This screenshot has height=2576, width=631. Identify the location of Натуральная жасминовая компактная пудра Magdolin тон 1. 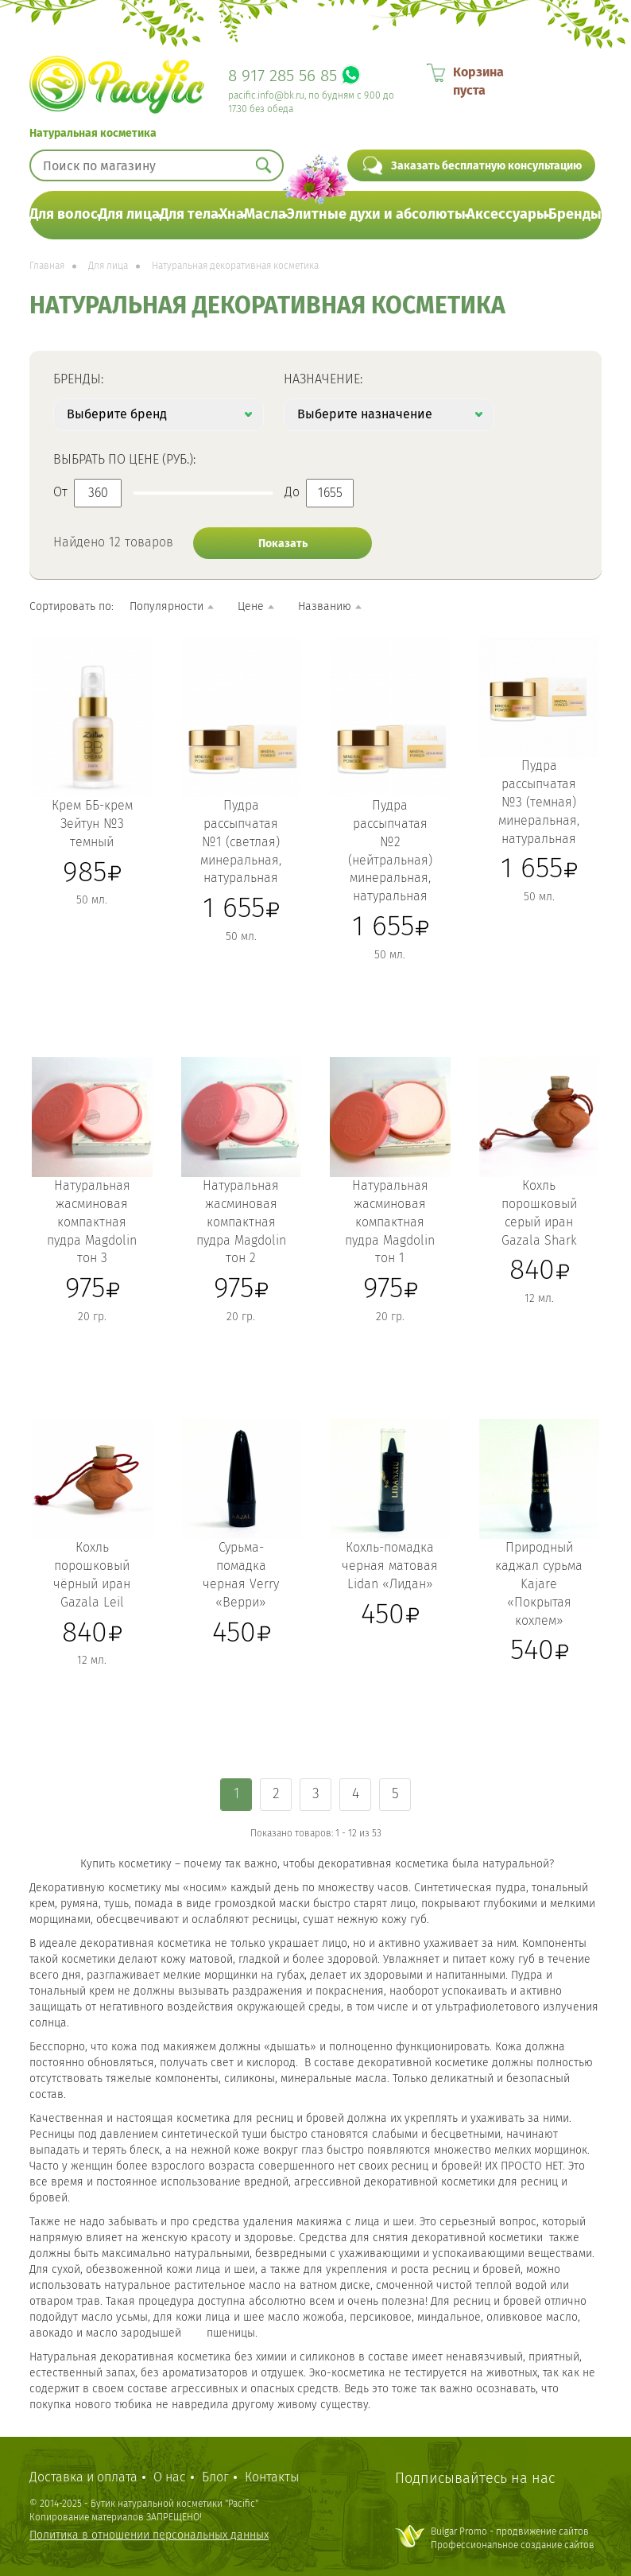
(390, 1221).